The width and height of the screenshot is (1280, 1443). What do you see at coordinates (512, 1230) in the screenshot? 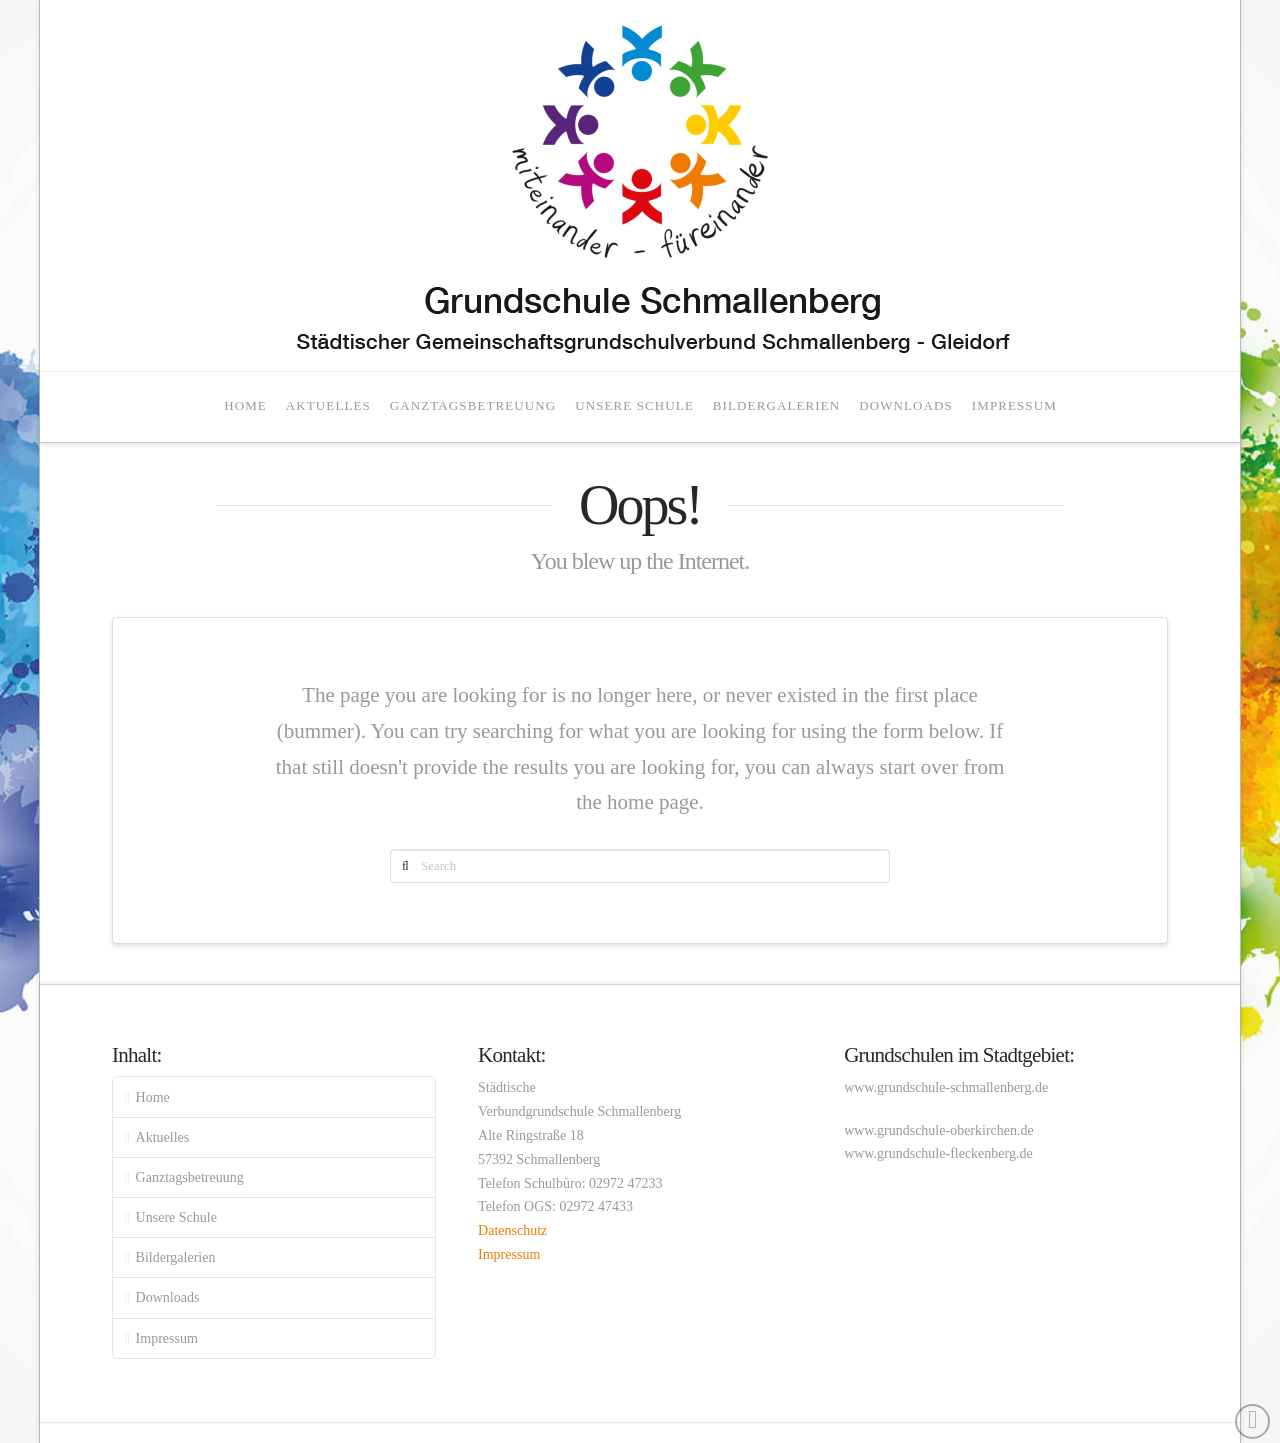
I see `Datenschutz` at bounding box center [512, 1230].